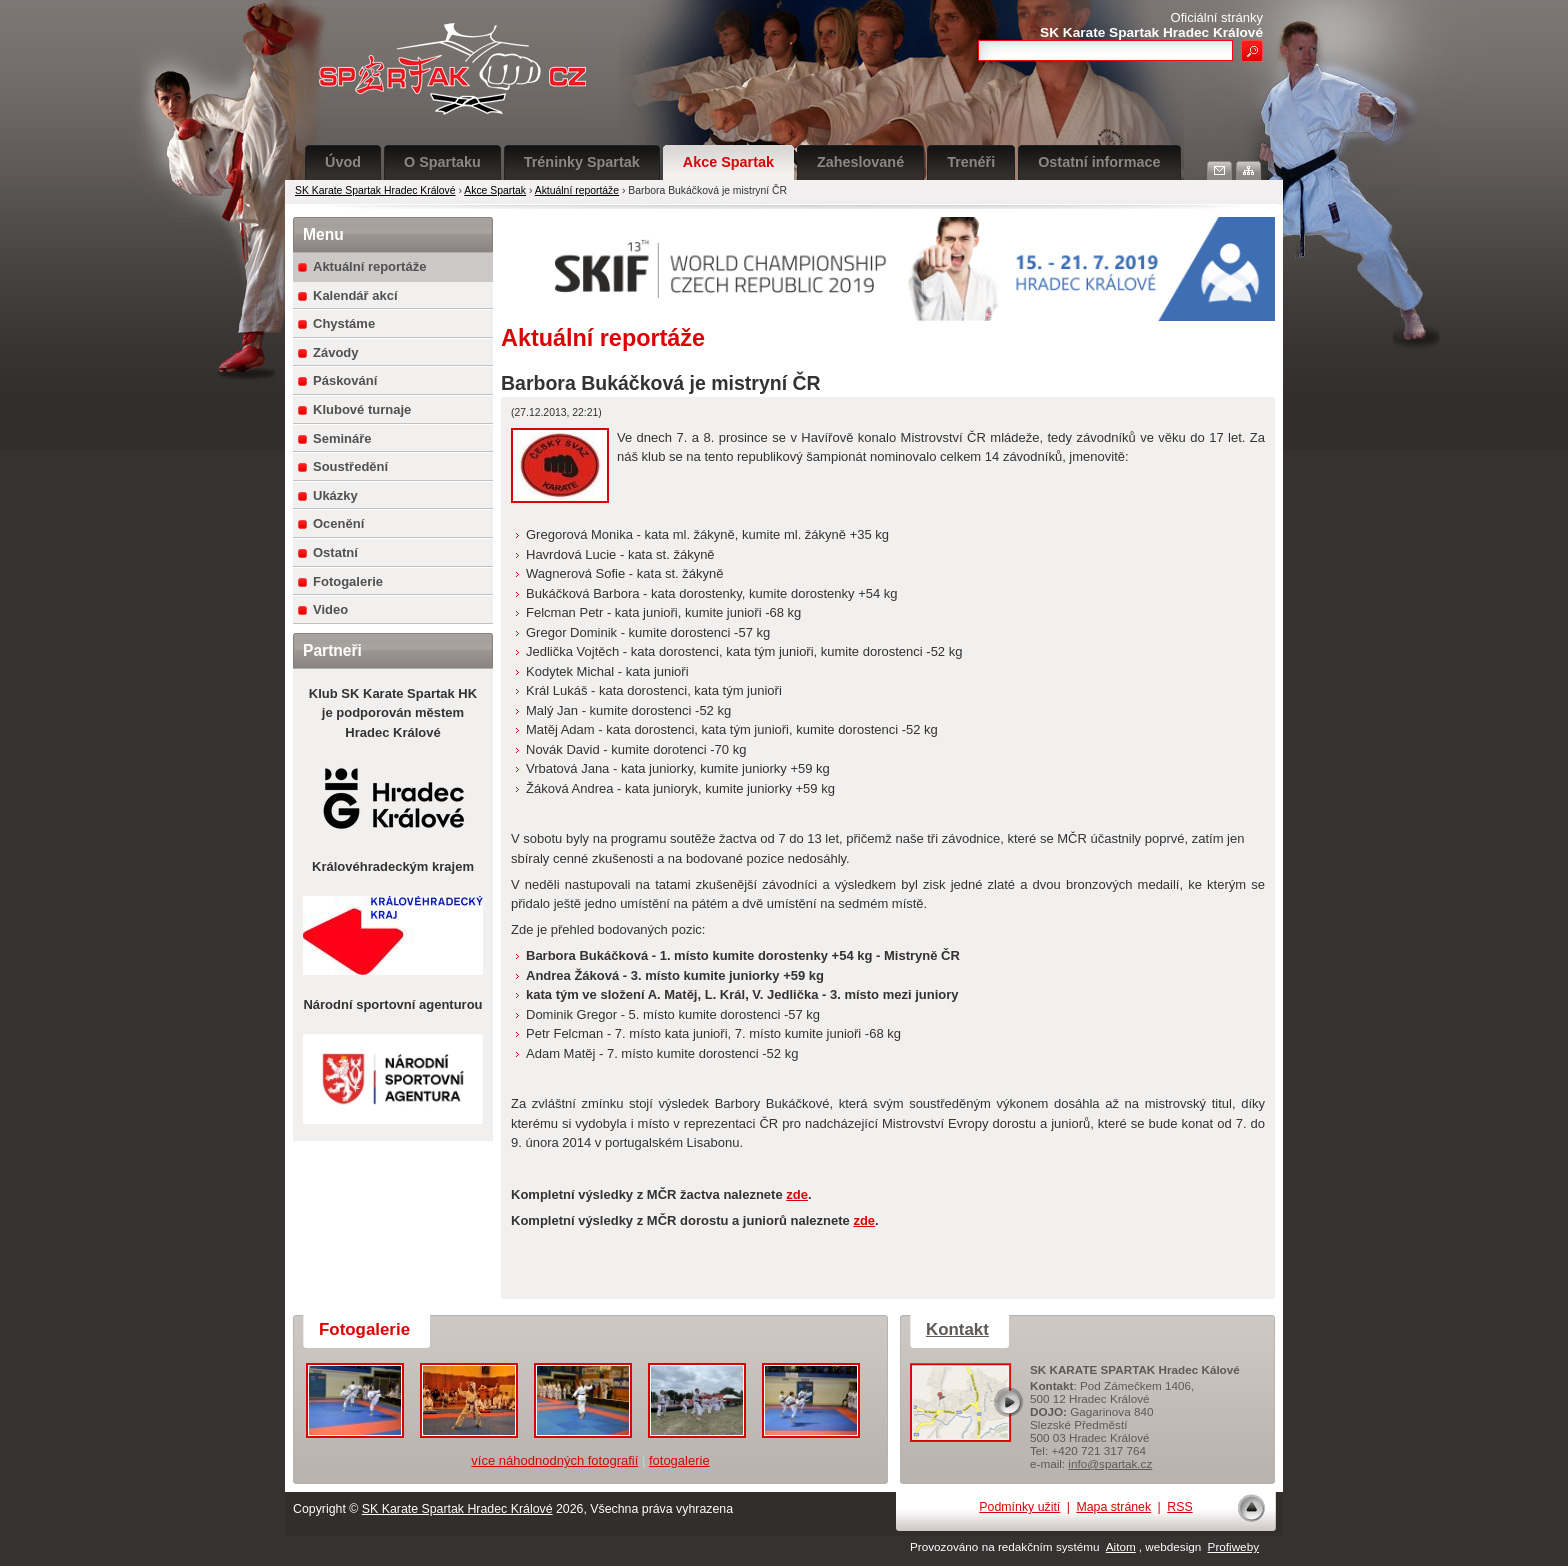 The height and width of the screenshot is (1566, 1568). Describe the element at coordinates (336, 352) in the screenshot. I see `Závody` at that location.